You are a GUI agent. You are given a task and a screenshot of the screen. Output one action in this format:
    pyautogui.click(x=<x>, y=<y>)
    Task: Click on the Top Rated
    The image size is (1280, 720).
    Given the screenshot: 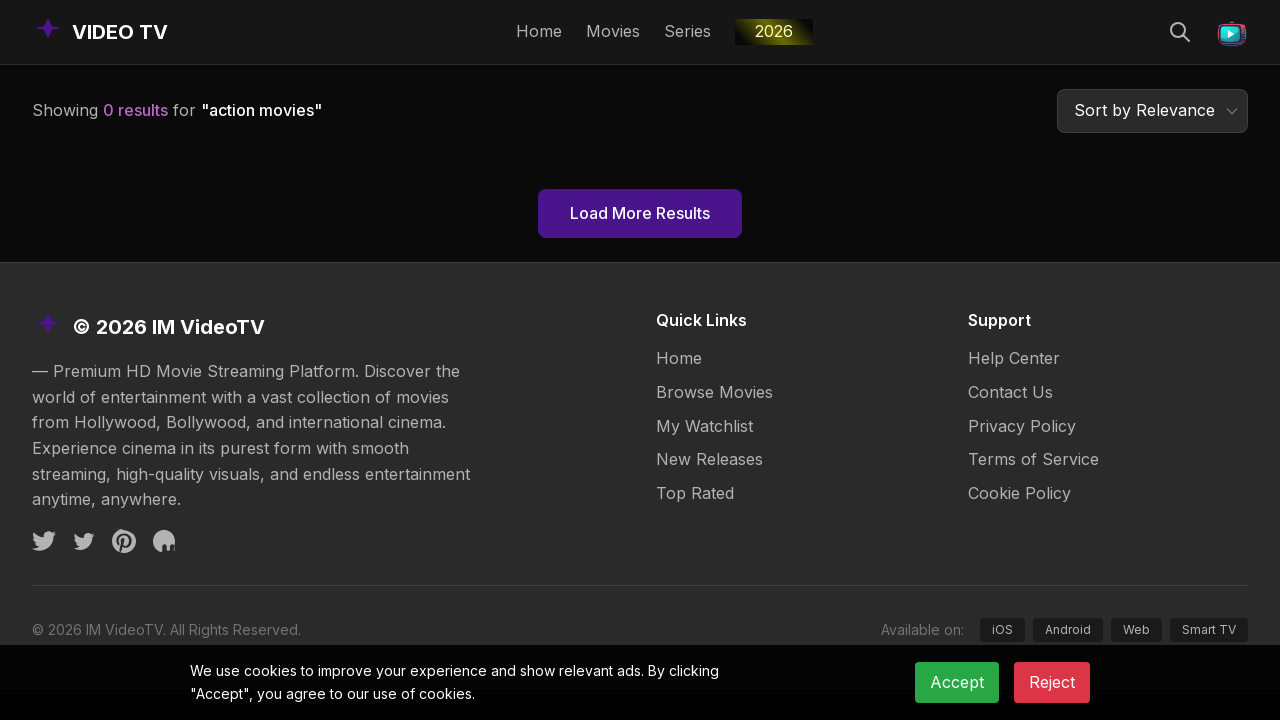 What is the action you would take?
    pyautogui.click(x=695, y=493)
    